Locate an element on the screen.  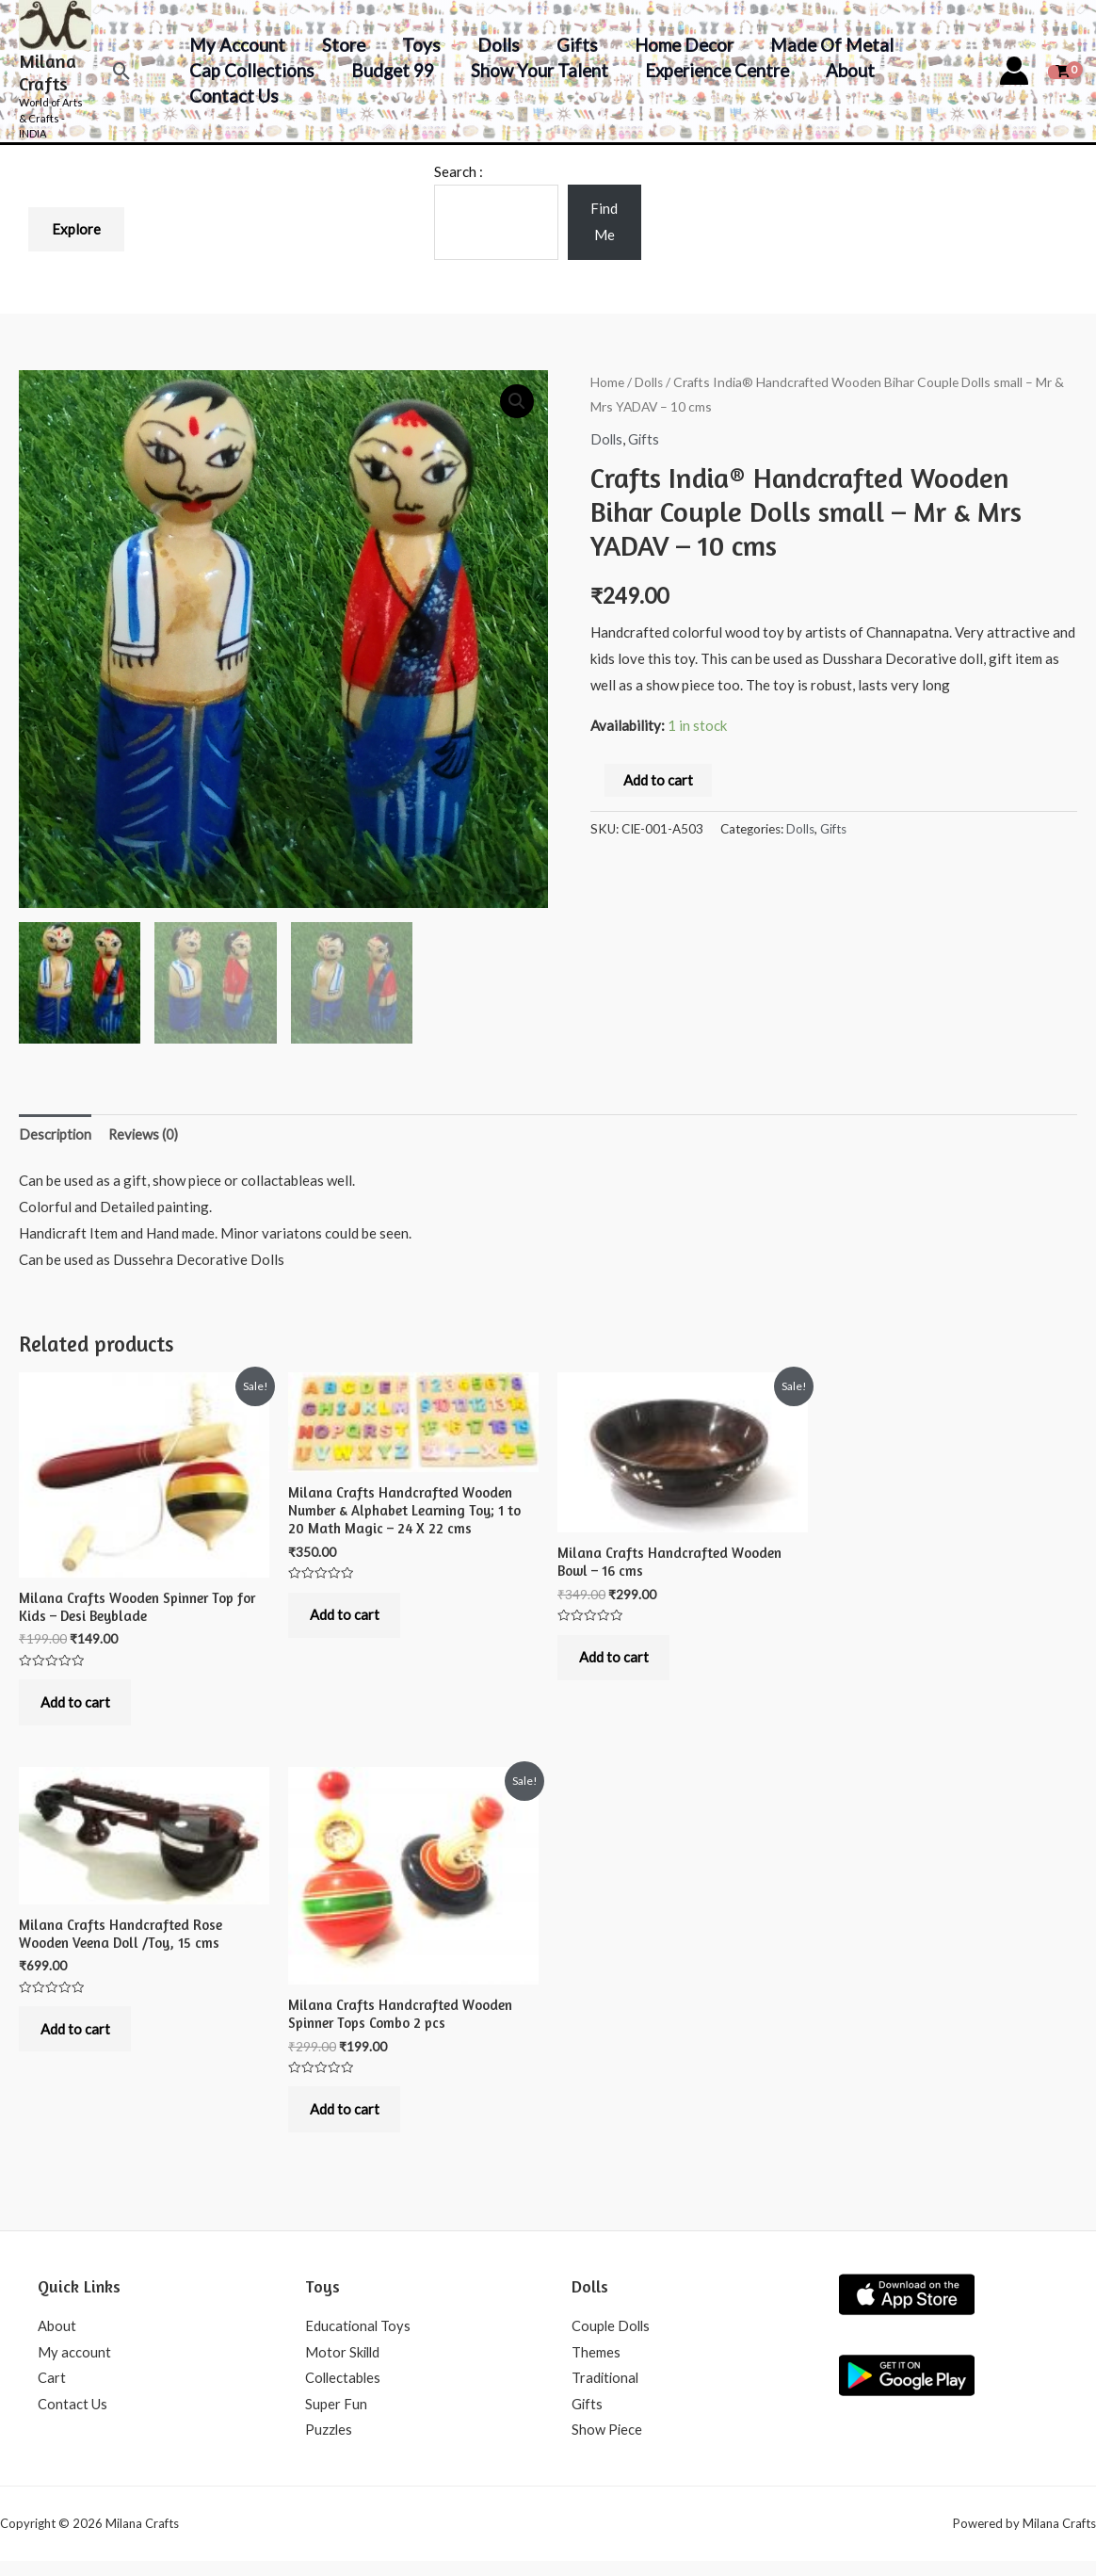
Made of Metal is located at coordinates (823, 45).